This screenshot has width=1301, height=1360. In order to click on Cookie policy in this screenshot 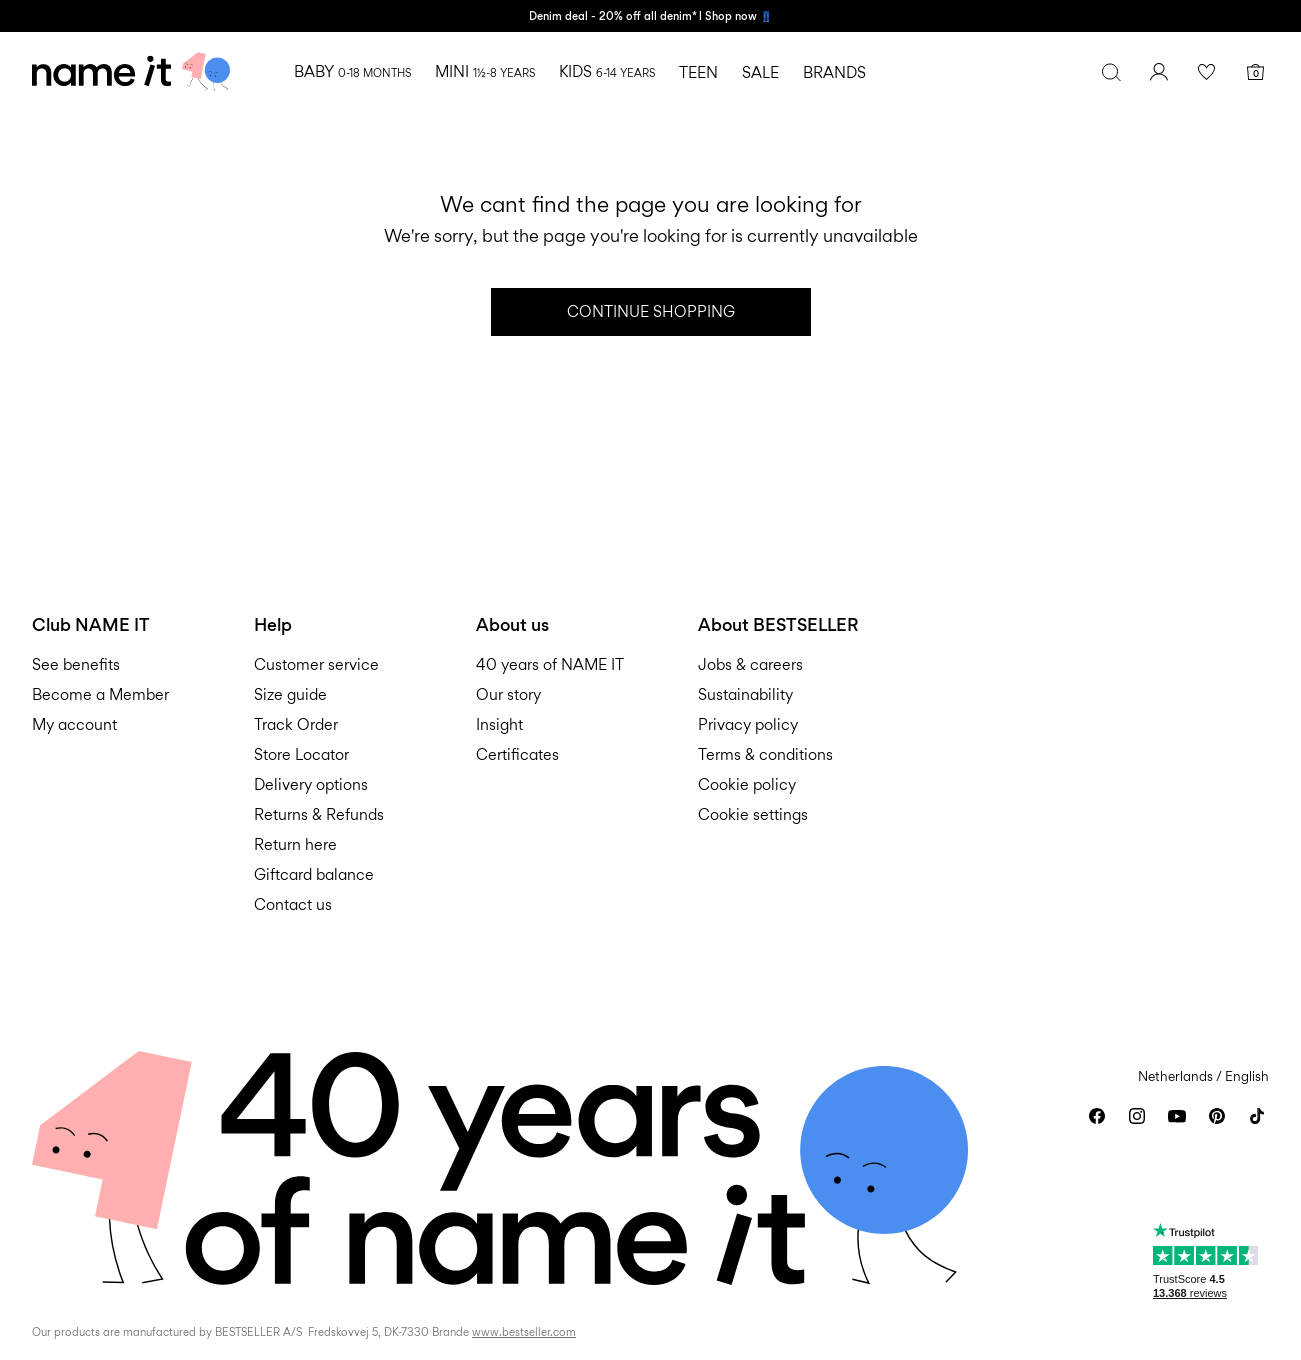, I will do `click(747, 784)`.